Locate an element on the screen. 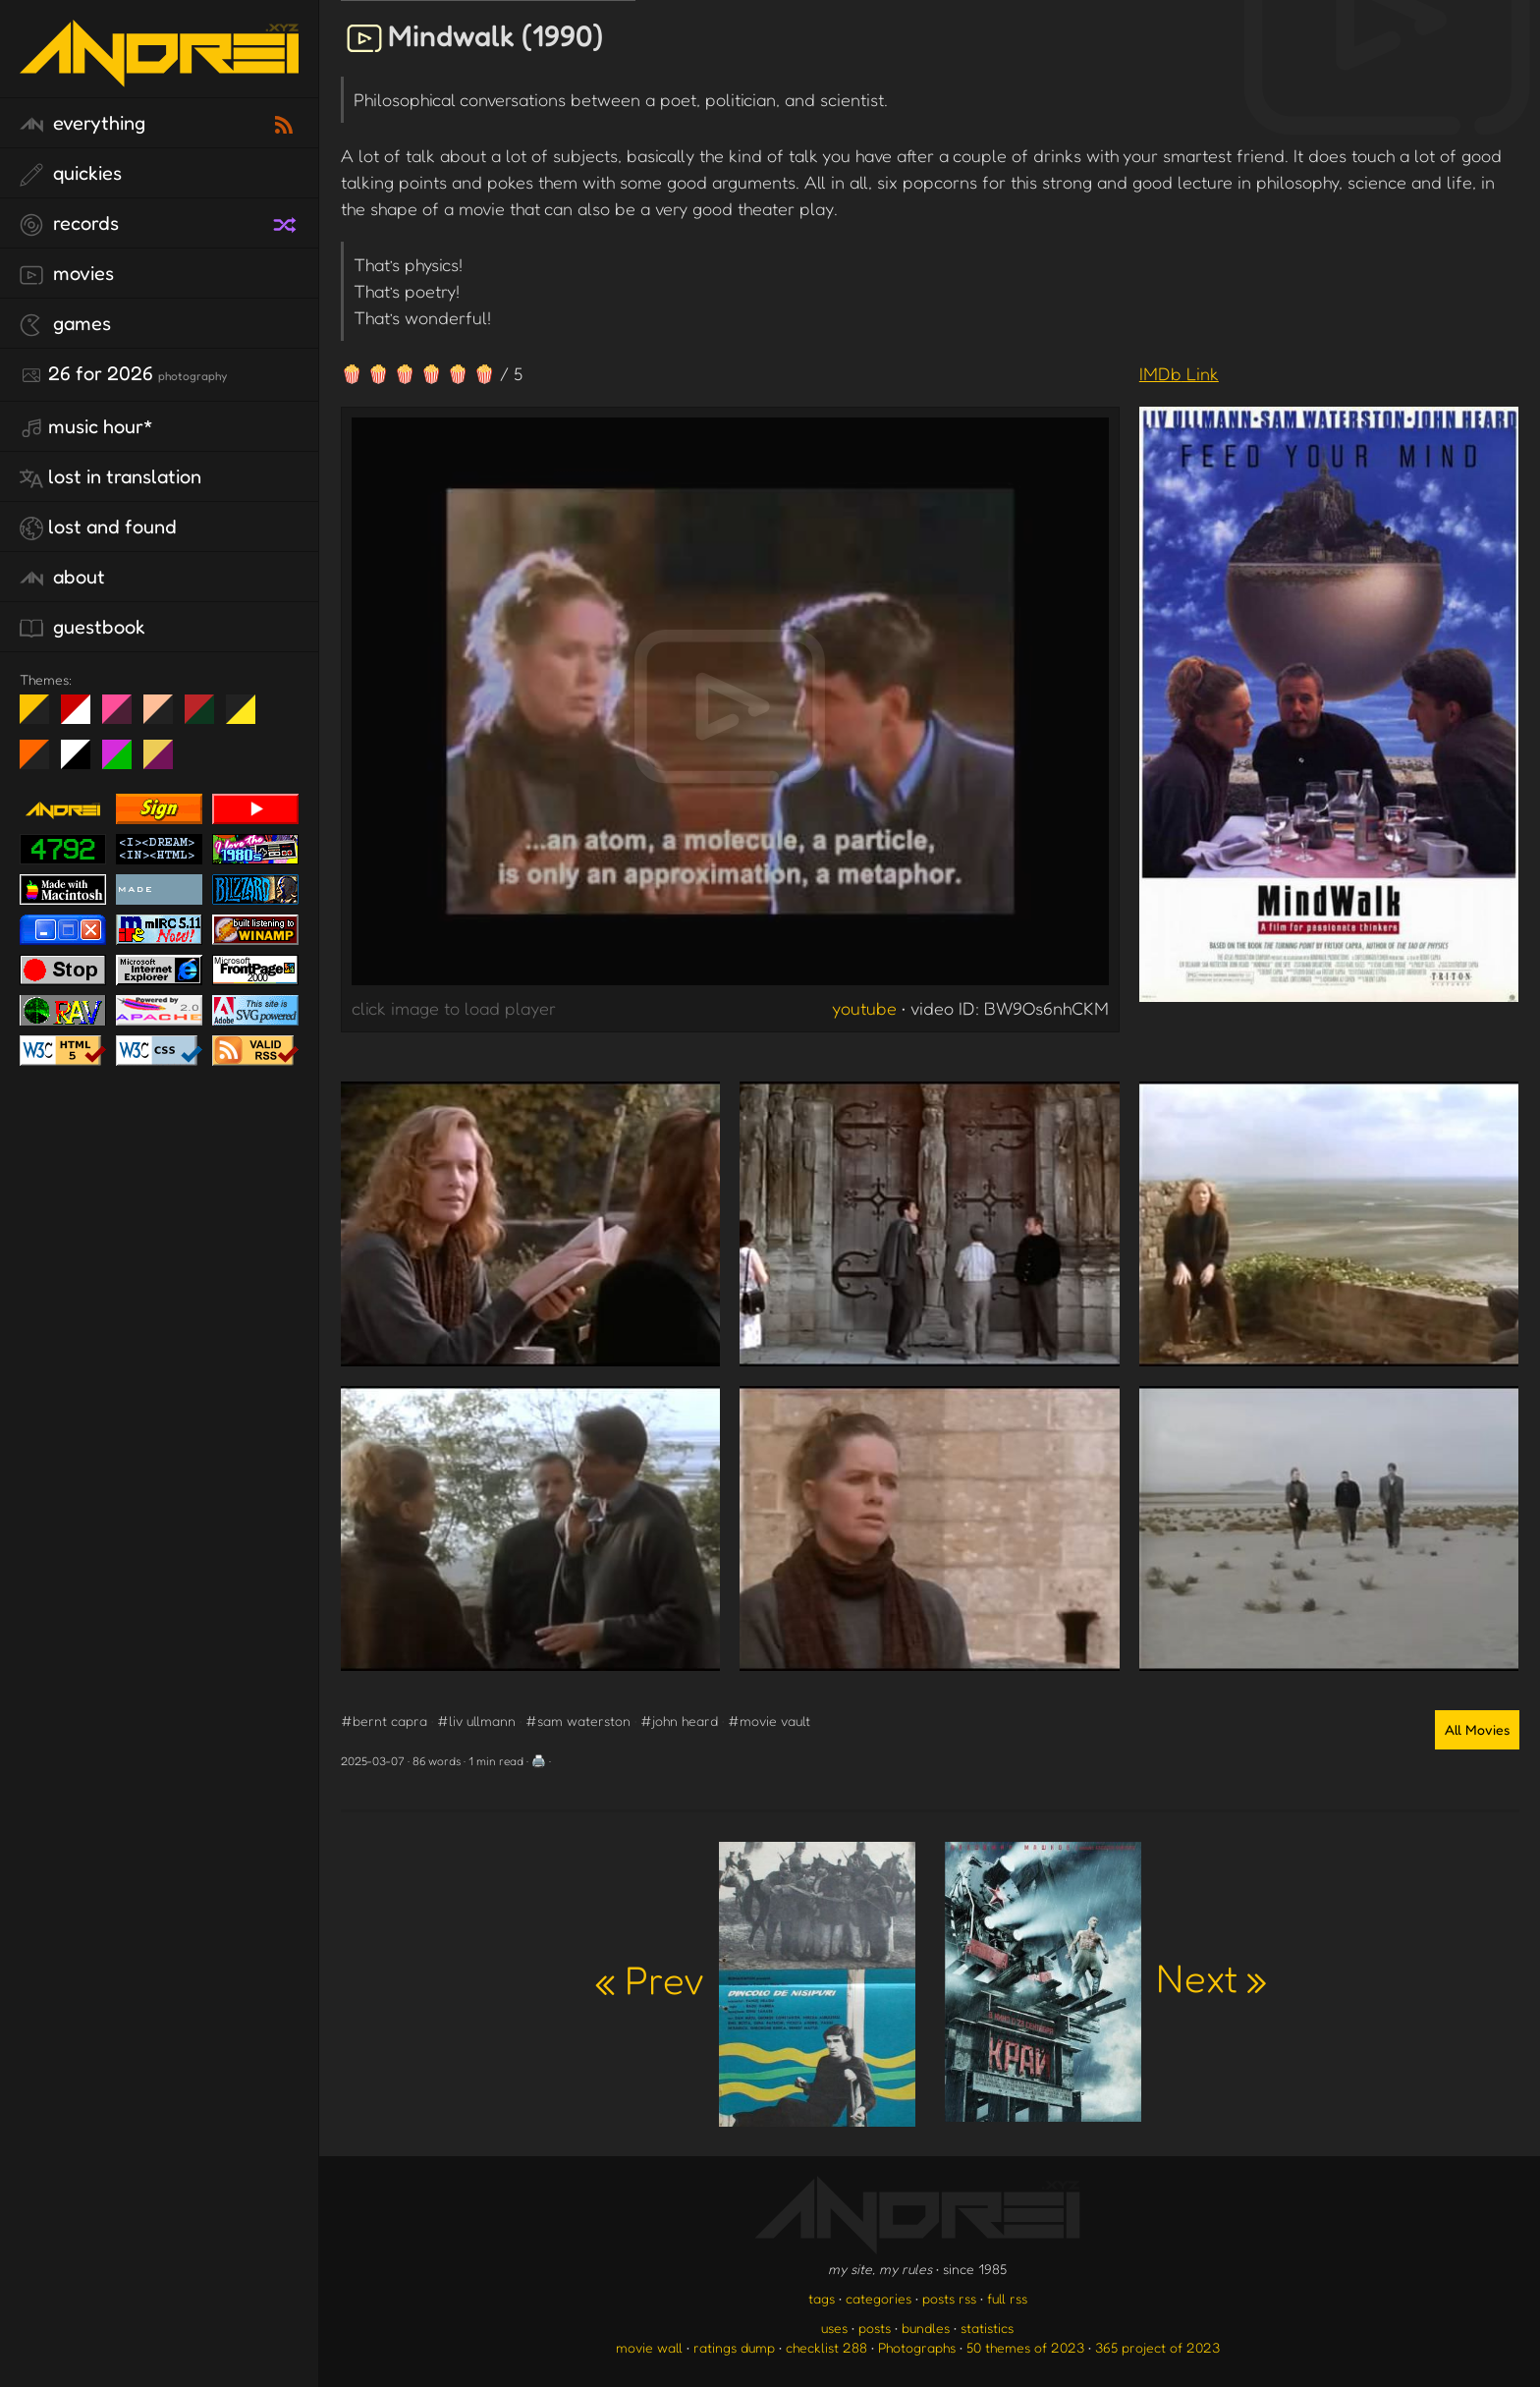 The height and width of the screenshot is (2387, 1540). May The Fourth Be With You! is located at coordinates (248, 717).